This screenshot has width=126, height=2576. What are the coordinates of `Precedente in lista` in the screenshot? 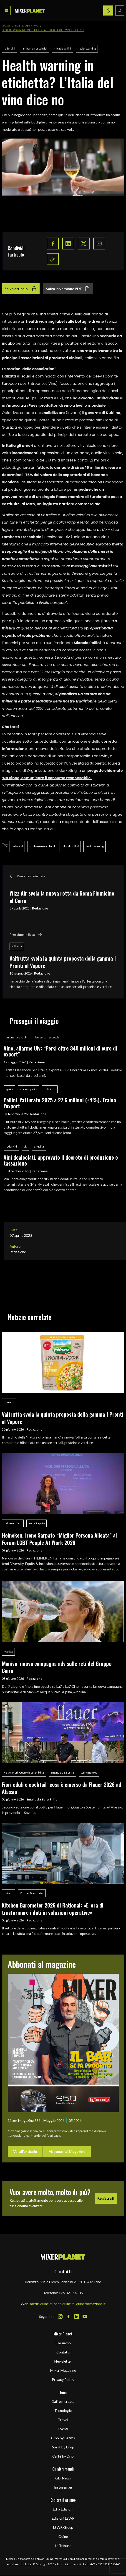 It's located at (27, 876).